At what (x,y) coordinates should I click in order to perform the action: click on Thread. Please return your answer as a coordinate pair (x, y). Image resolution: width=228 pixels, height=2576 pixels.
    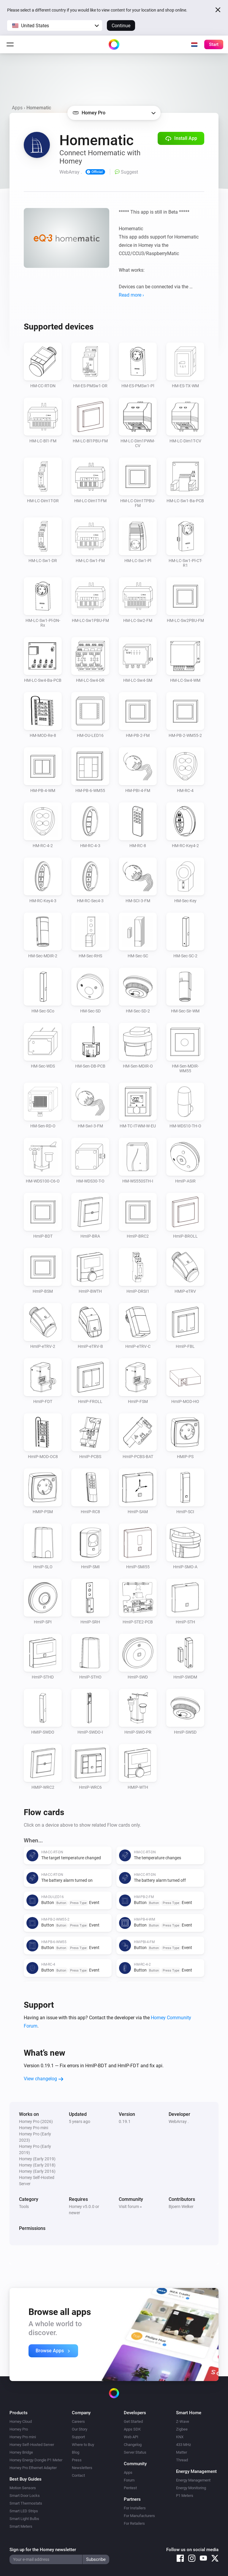
    Looking at the image, I should click on (182, 2460).